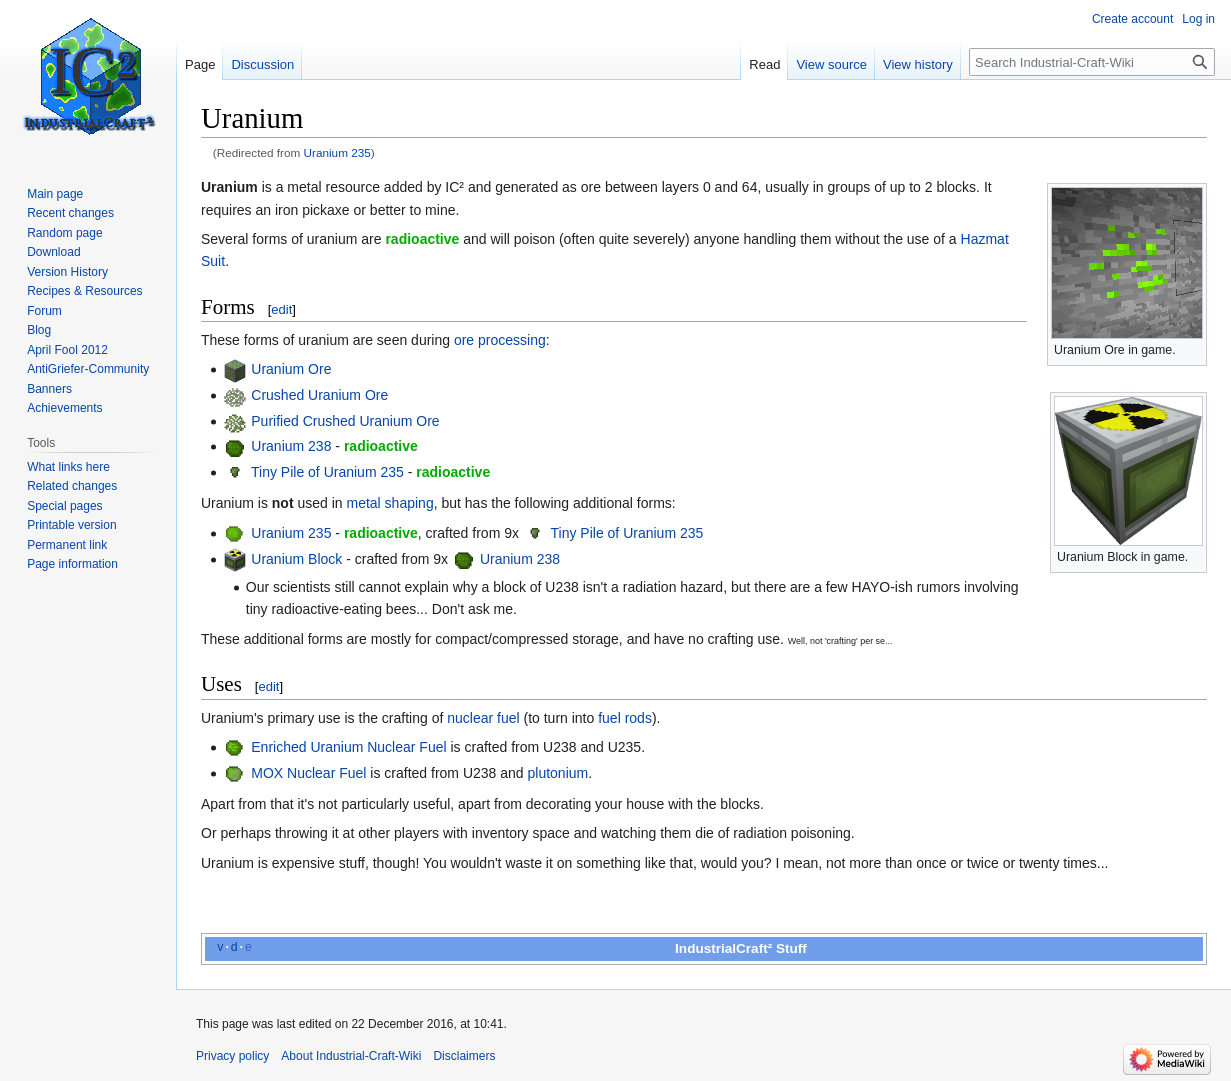  Describe the element at coordinates (291, 369) in the screenshot. I see `Uranium Ore` at that location.